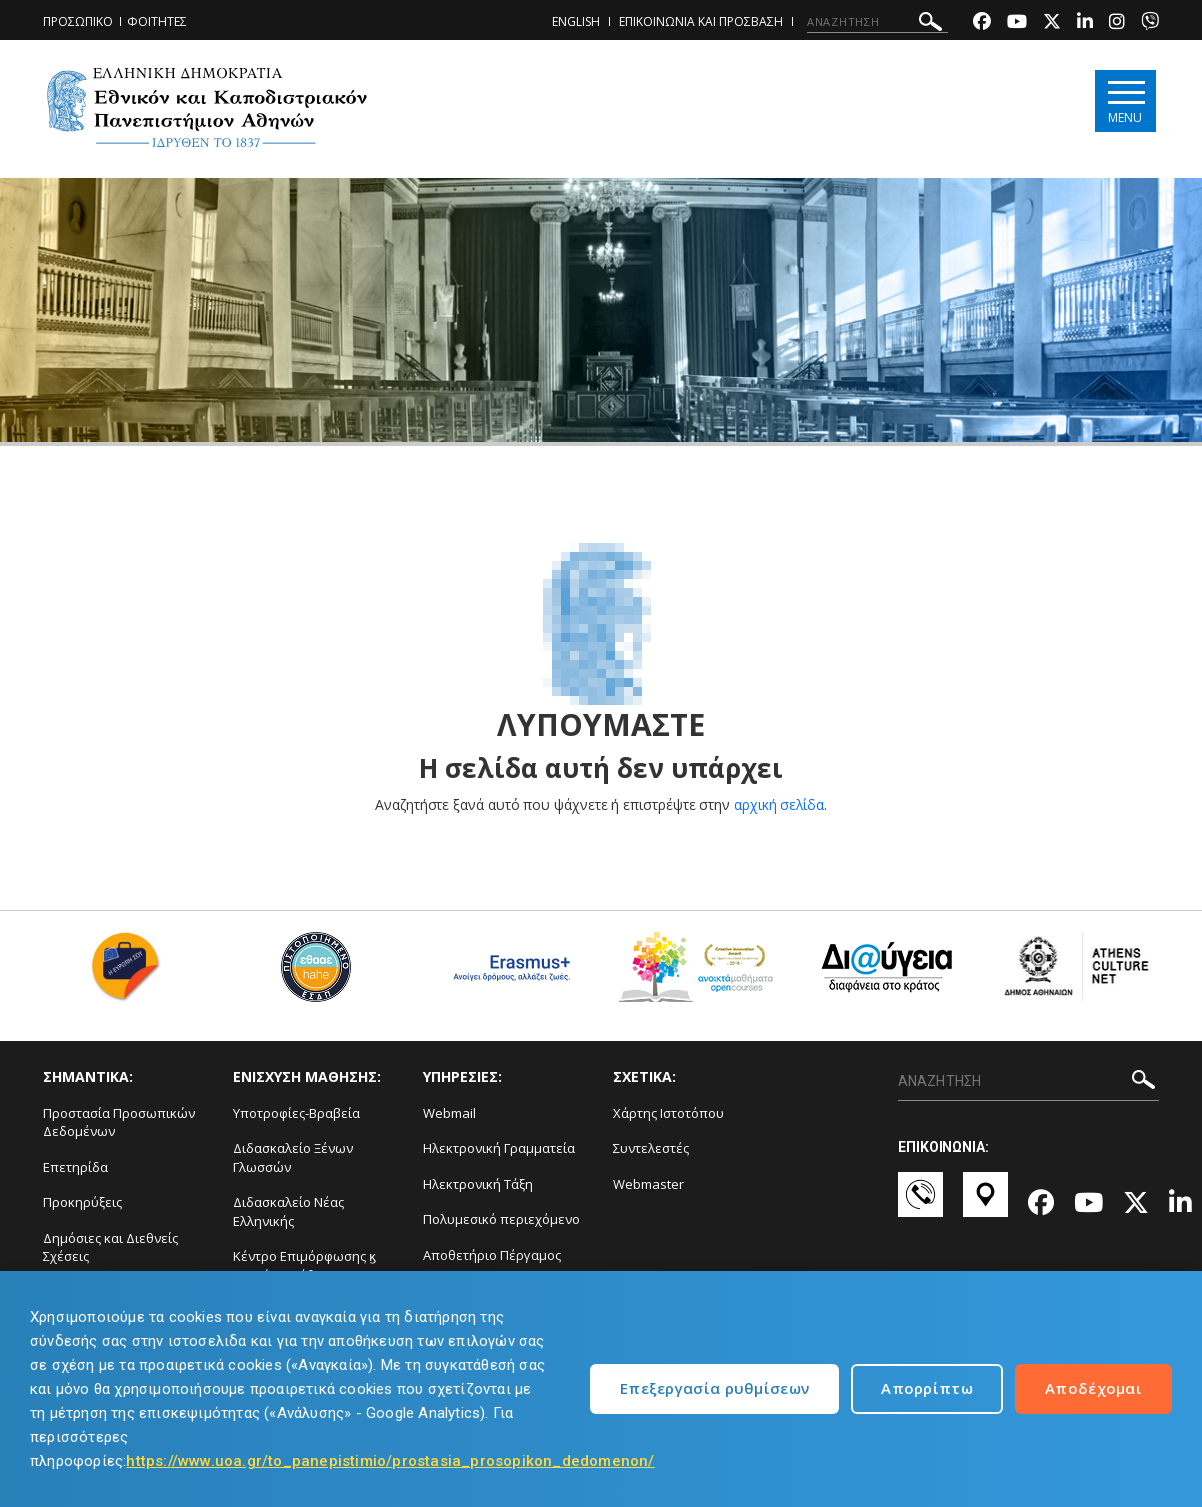 This screenshot has width=1202, height=1507. Describe the element at coordinates (492, 1255) in the screenshot. I see `Αποθετήριο Πέργαμος` at that location.